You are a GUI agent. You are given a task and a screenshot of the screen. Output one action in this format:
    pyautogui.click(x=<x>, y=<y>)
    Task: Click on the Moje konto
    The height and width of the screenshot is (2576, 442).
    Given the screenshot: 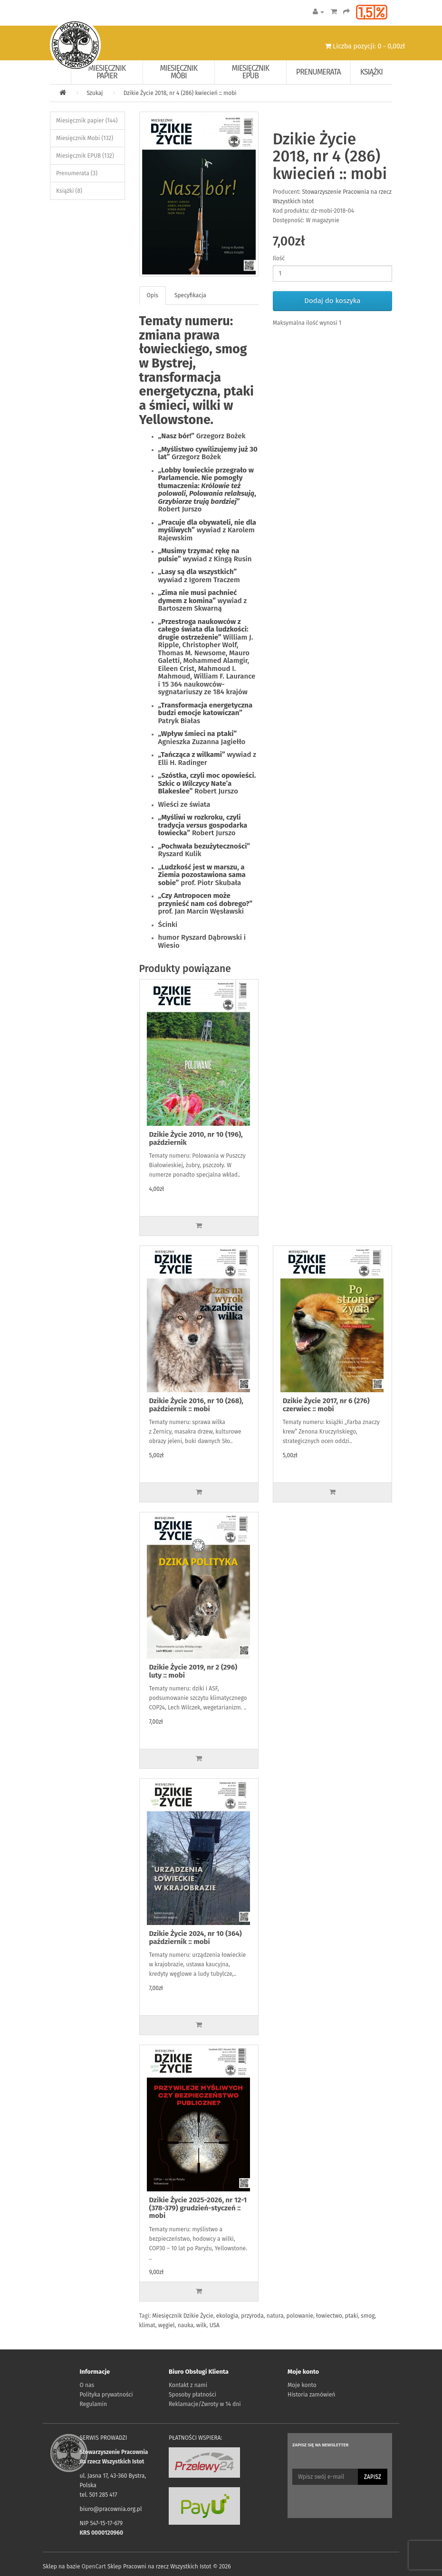 What is the action you would take?
    pyautogui.click(x=302, y=2385)
    